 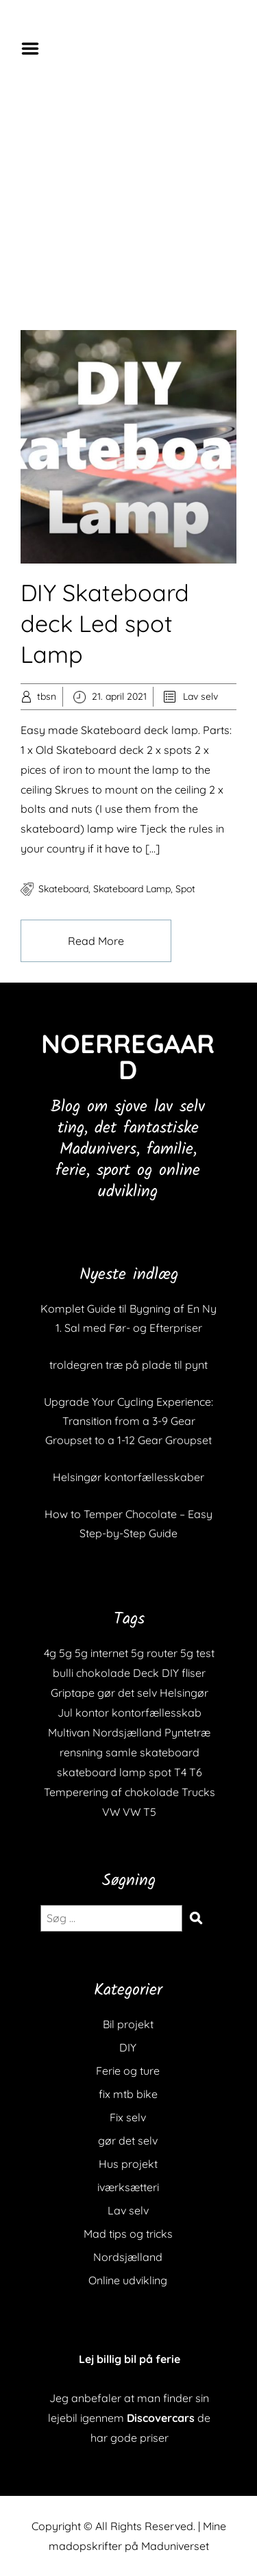 What do you see at coordinates (200, 696) in the screenshot?
I see `Lav selv` at bounding box center [200, 696].